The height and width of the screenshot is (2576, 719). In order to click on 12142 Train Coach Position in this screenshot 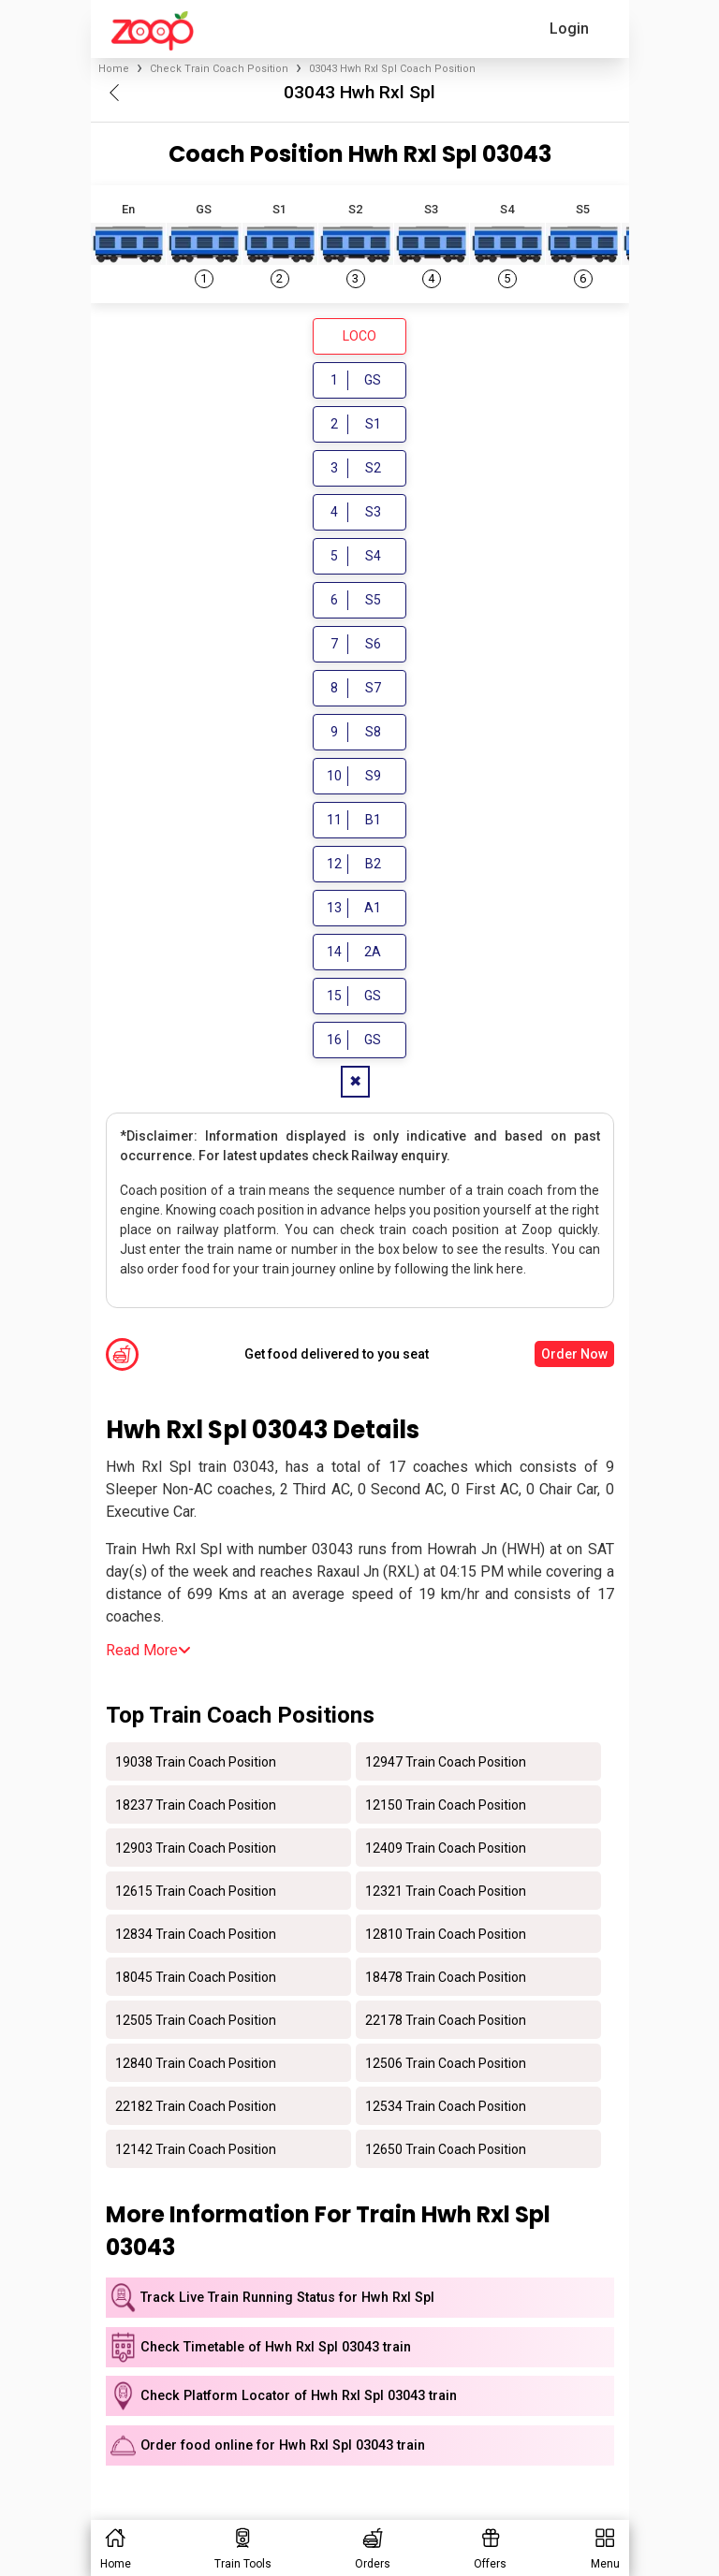, I will do `click(195, 2148)`.